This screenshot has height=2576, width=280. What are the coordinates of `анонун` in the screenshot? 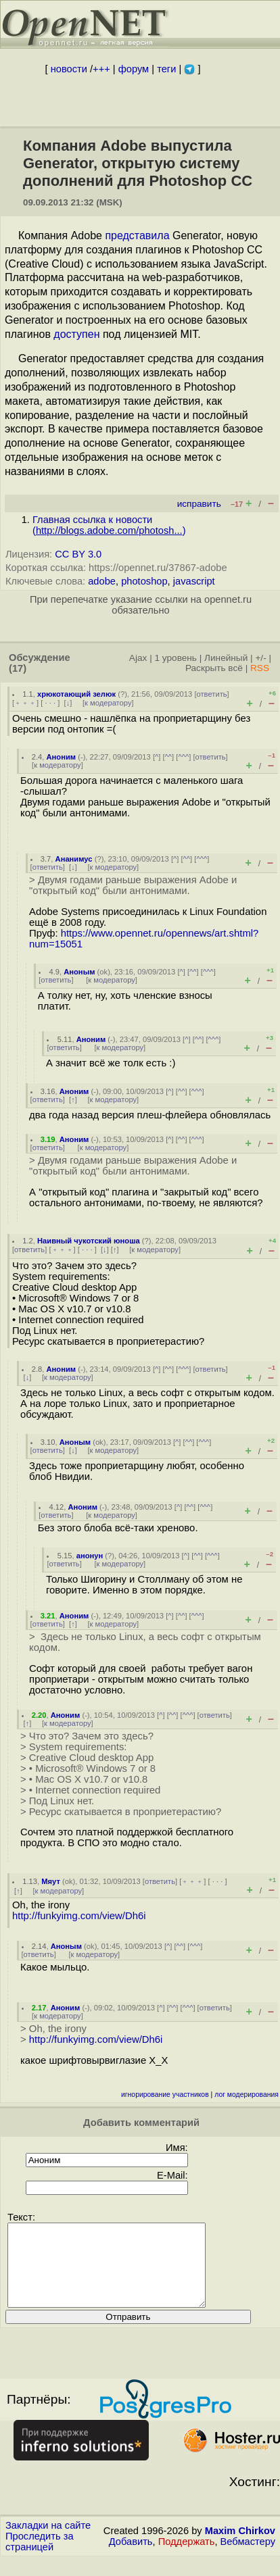 It's located at (89, 1556).